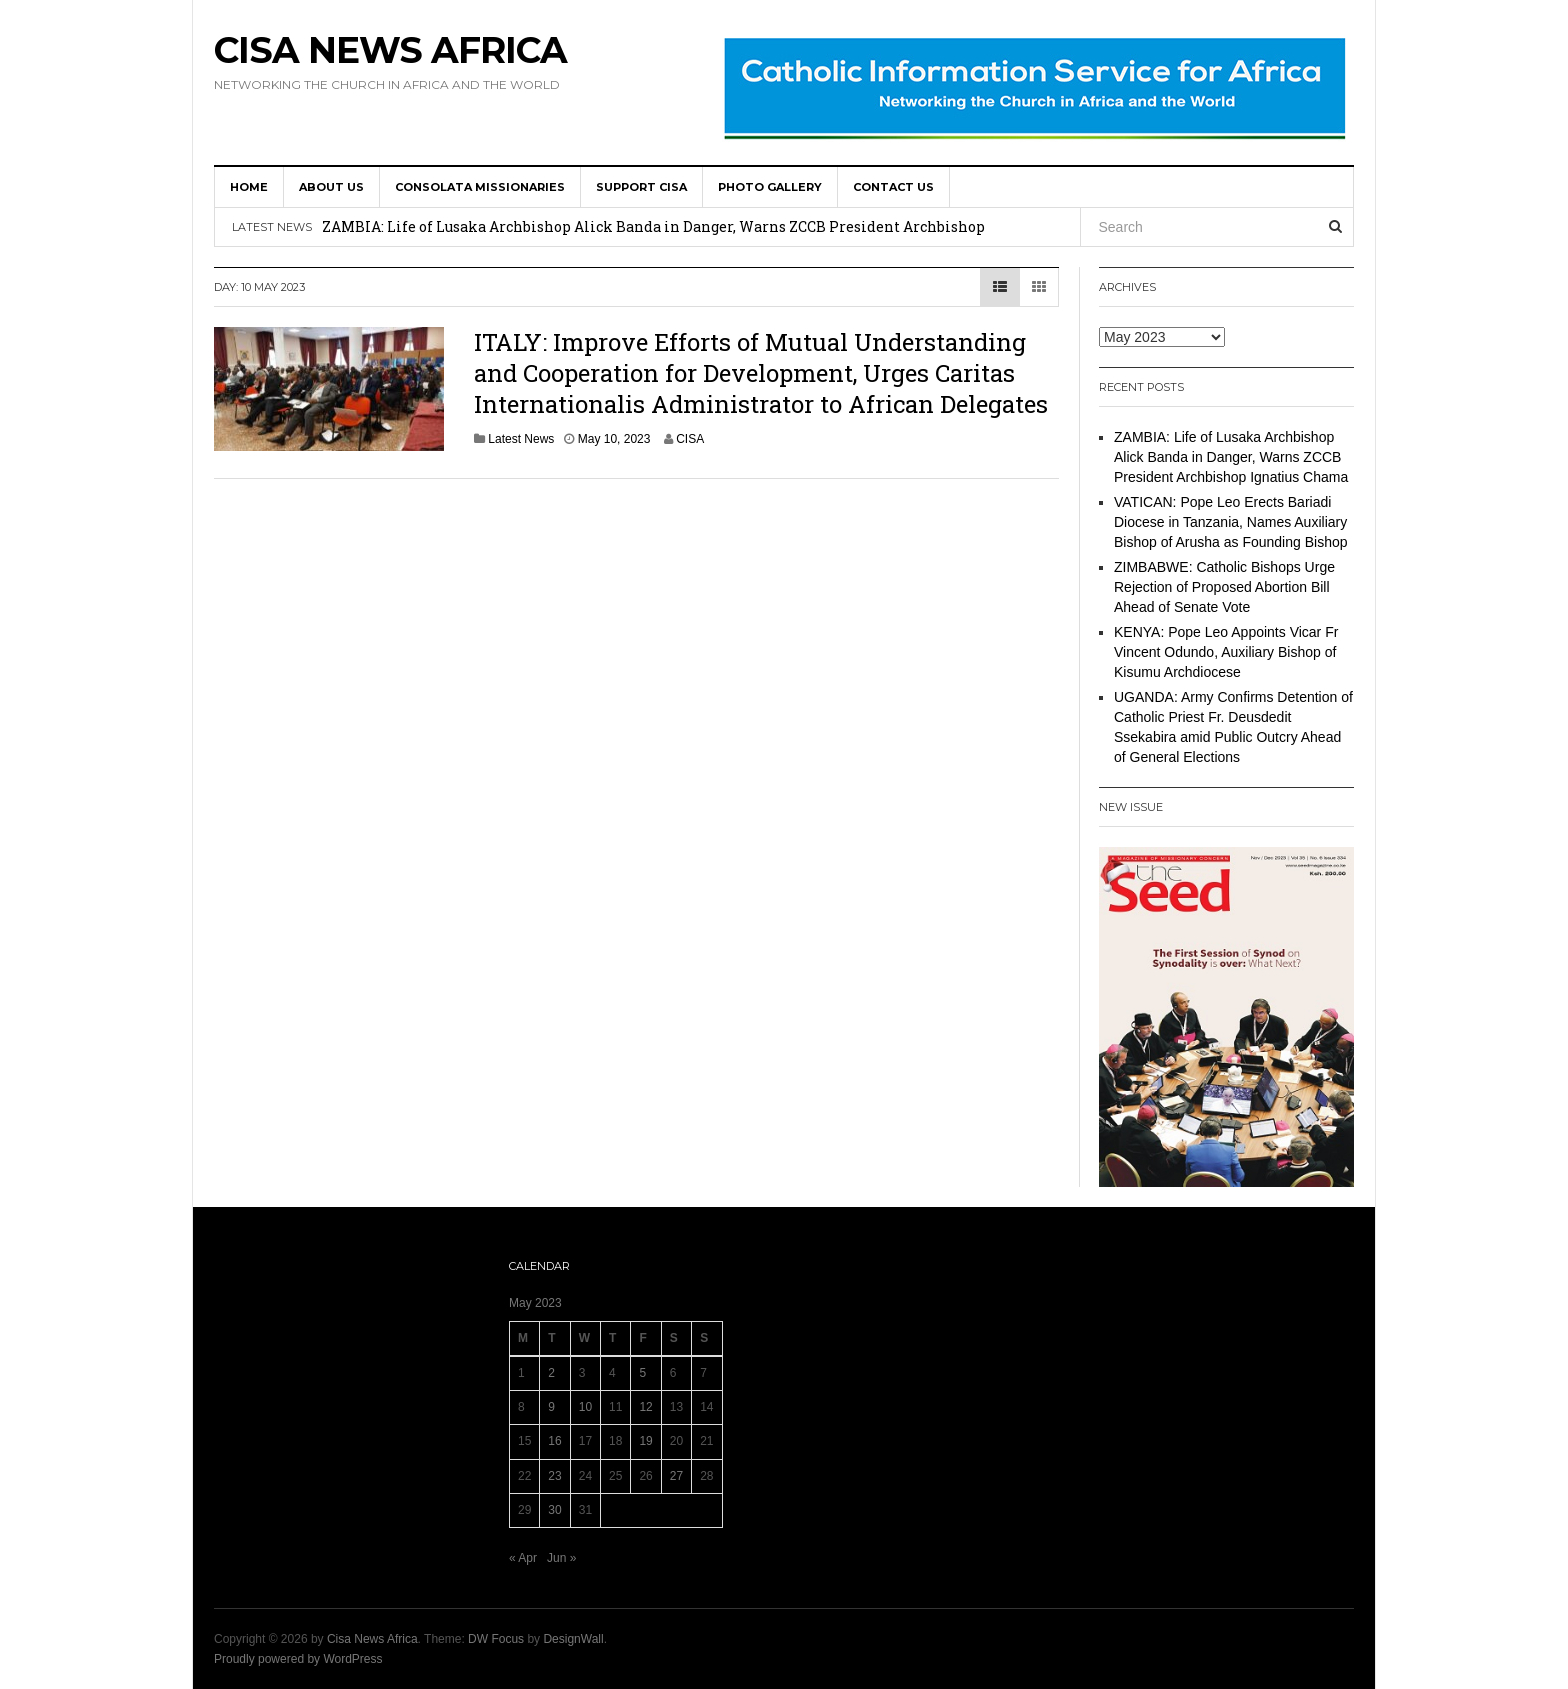  What do you see at coordinates (585, 1407) in the screenshot?
I see `10 [Posts published on 10 May 2023]` at bounding box center [585, 1407].